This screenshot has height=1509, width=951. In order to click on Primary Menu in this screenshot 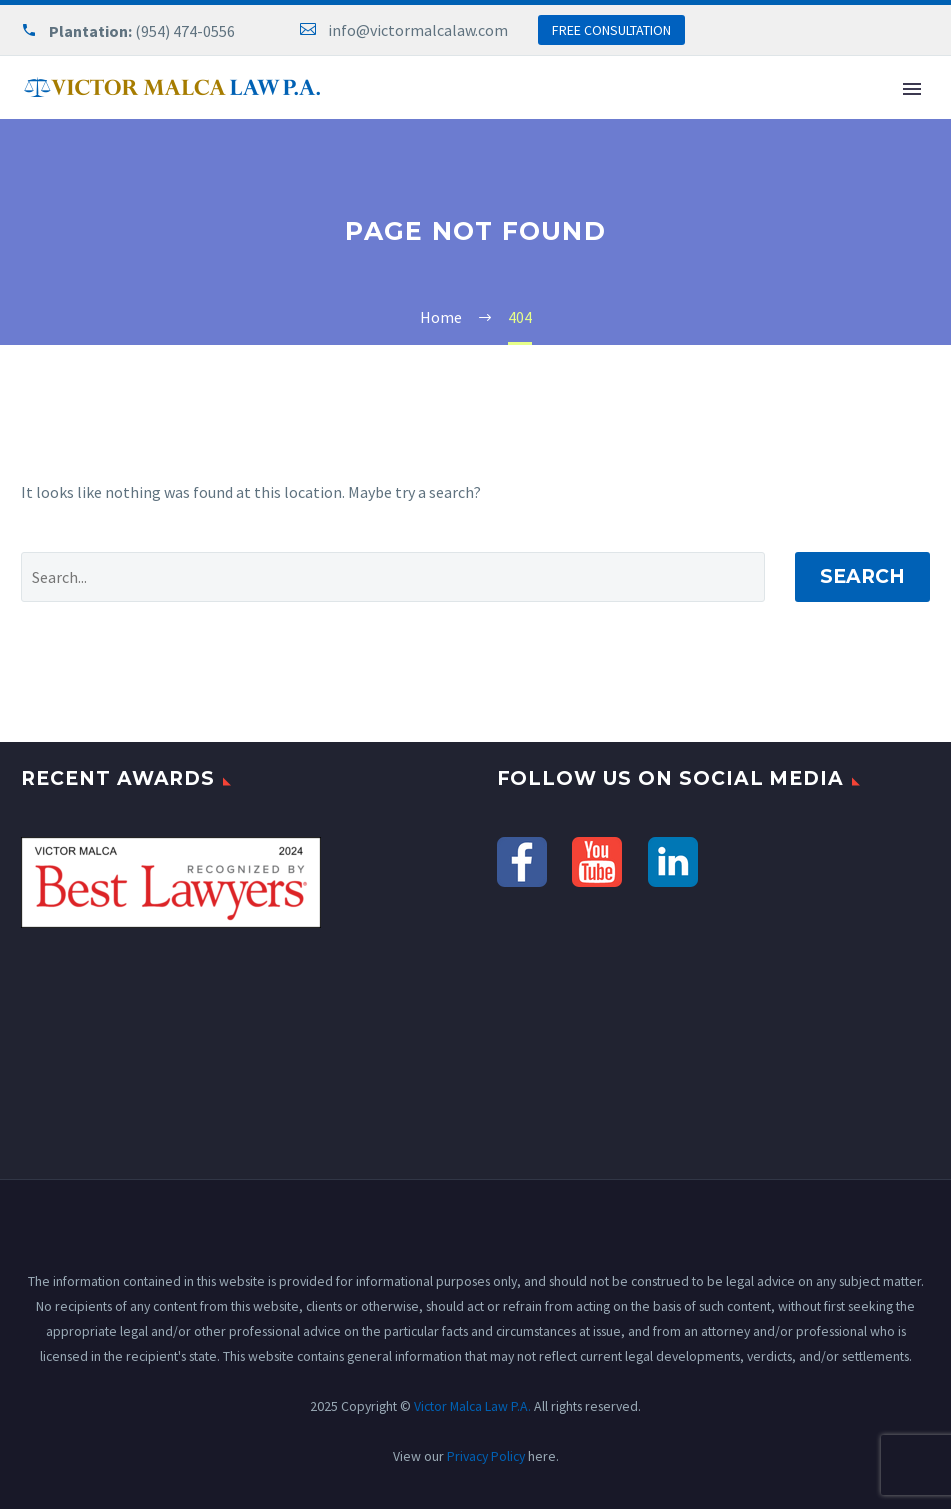, I will do `click(912, 89)`.